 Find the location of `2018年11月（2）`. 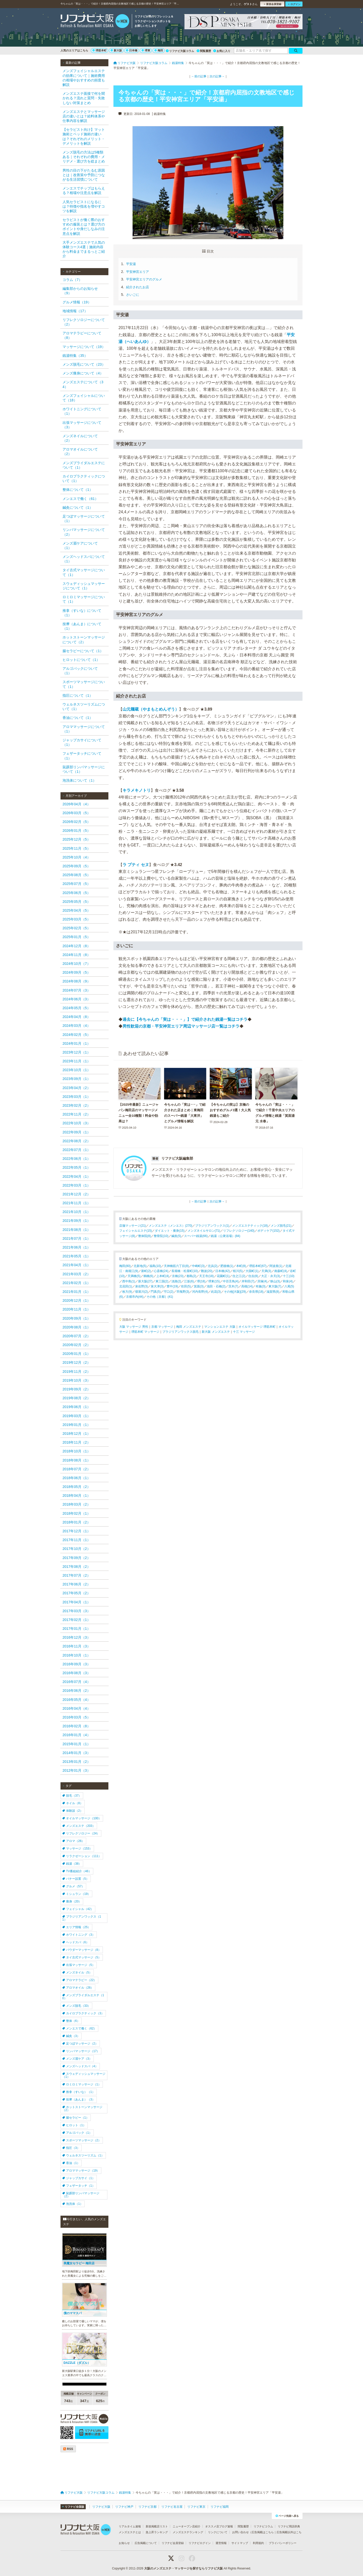

2018年11月（2） is located at coordinates (76, 1442).